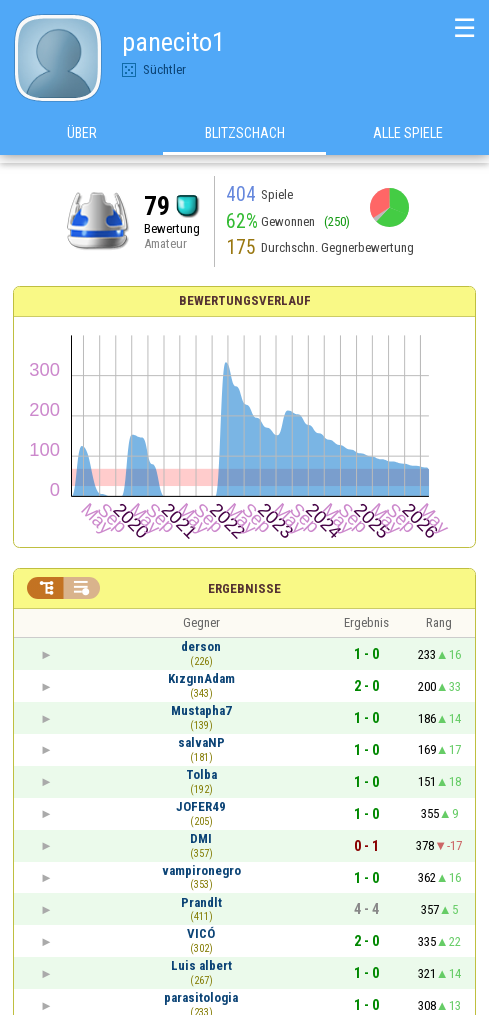 The image size is (489, 1015). Describe the element at coordinates (201, 933) in the screenshot. I see `VICÓ` at that location.